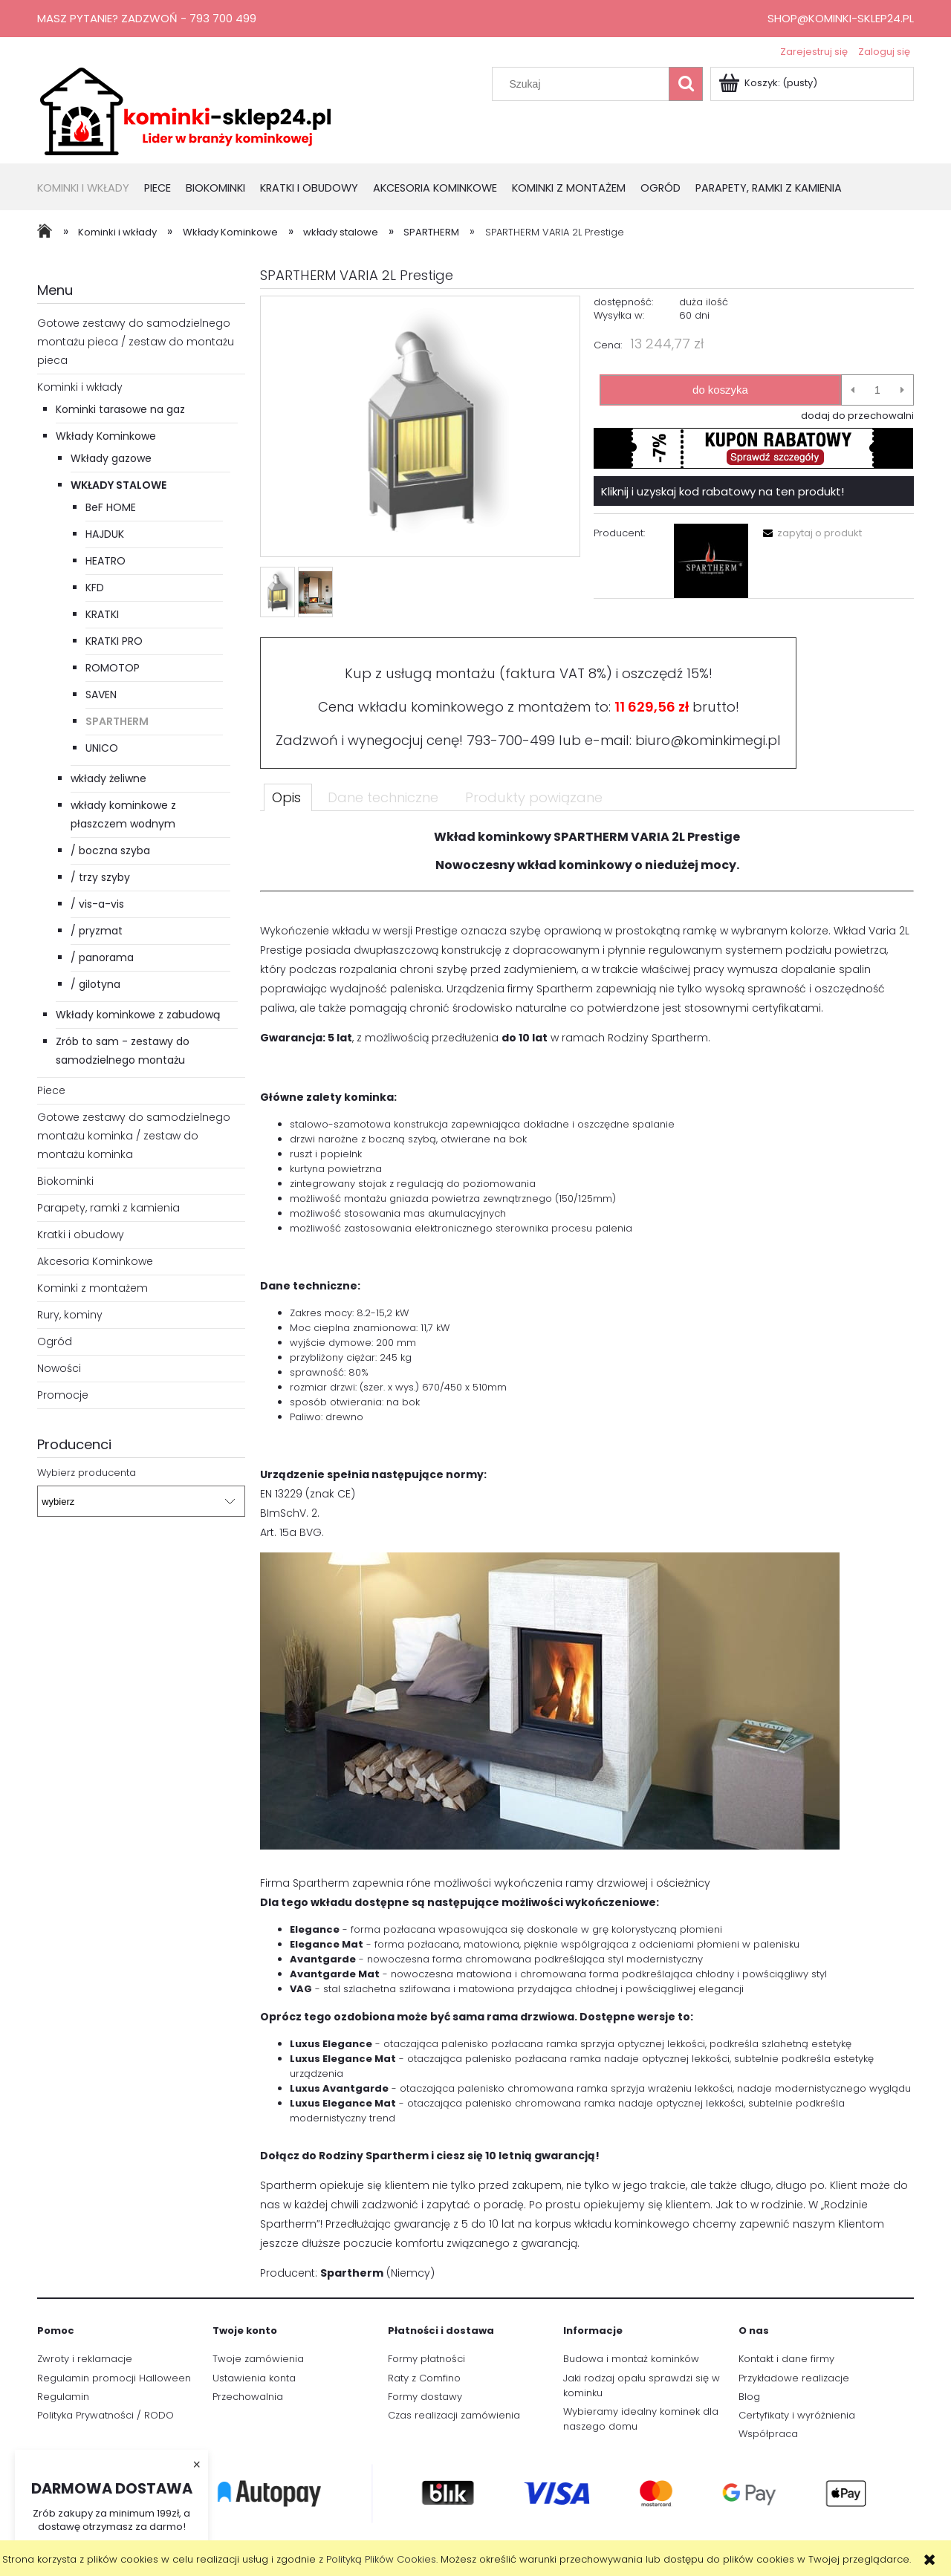  What do you see at coordinates (97, 904) in the screenshot?
I see `/ vis-a-vis` at bounding box center [97, 904].